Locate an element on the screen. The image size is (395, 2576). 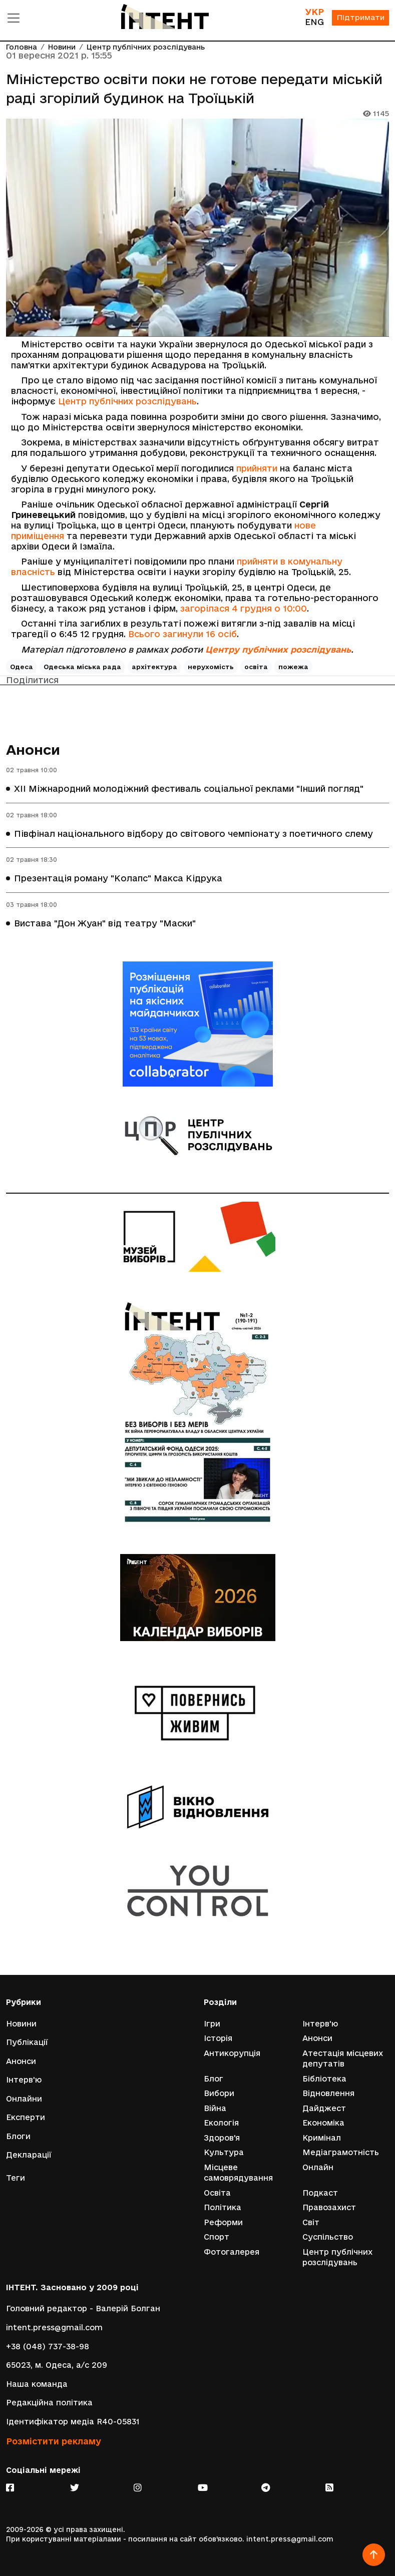
Публікації is located at coordinates (27, 2041).